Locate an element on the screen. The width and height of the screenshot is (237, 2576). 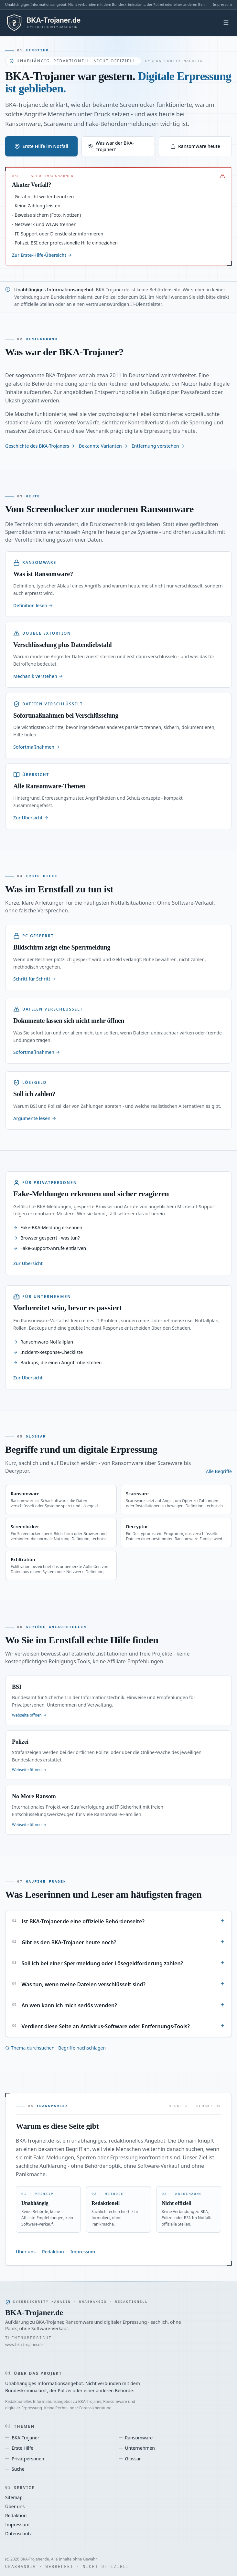
[BKA-Trojaner.de - Startseite] is located at coordinates (53, 23).